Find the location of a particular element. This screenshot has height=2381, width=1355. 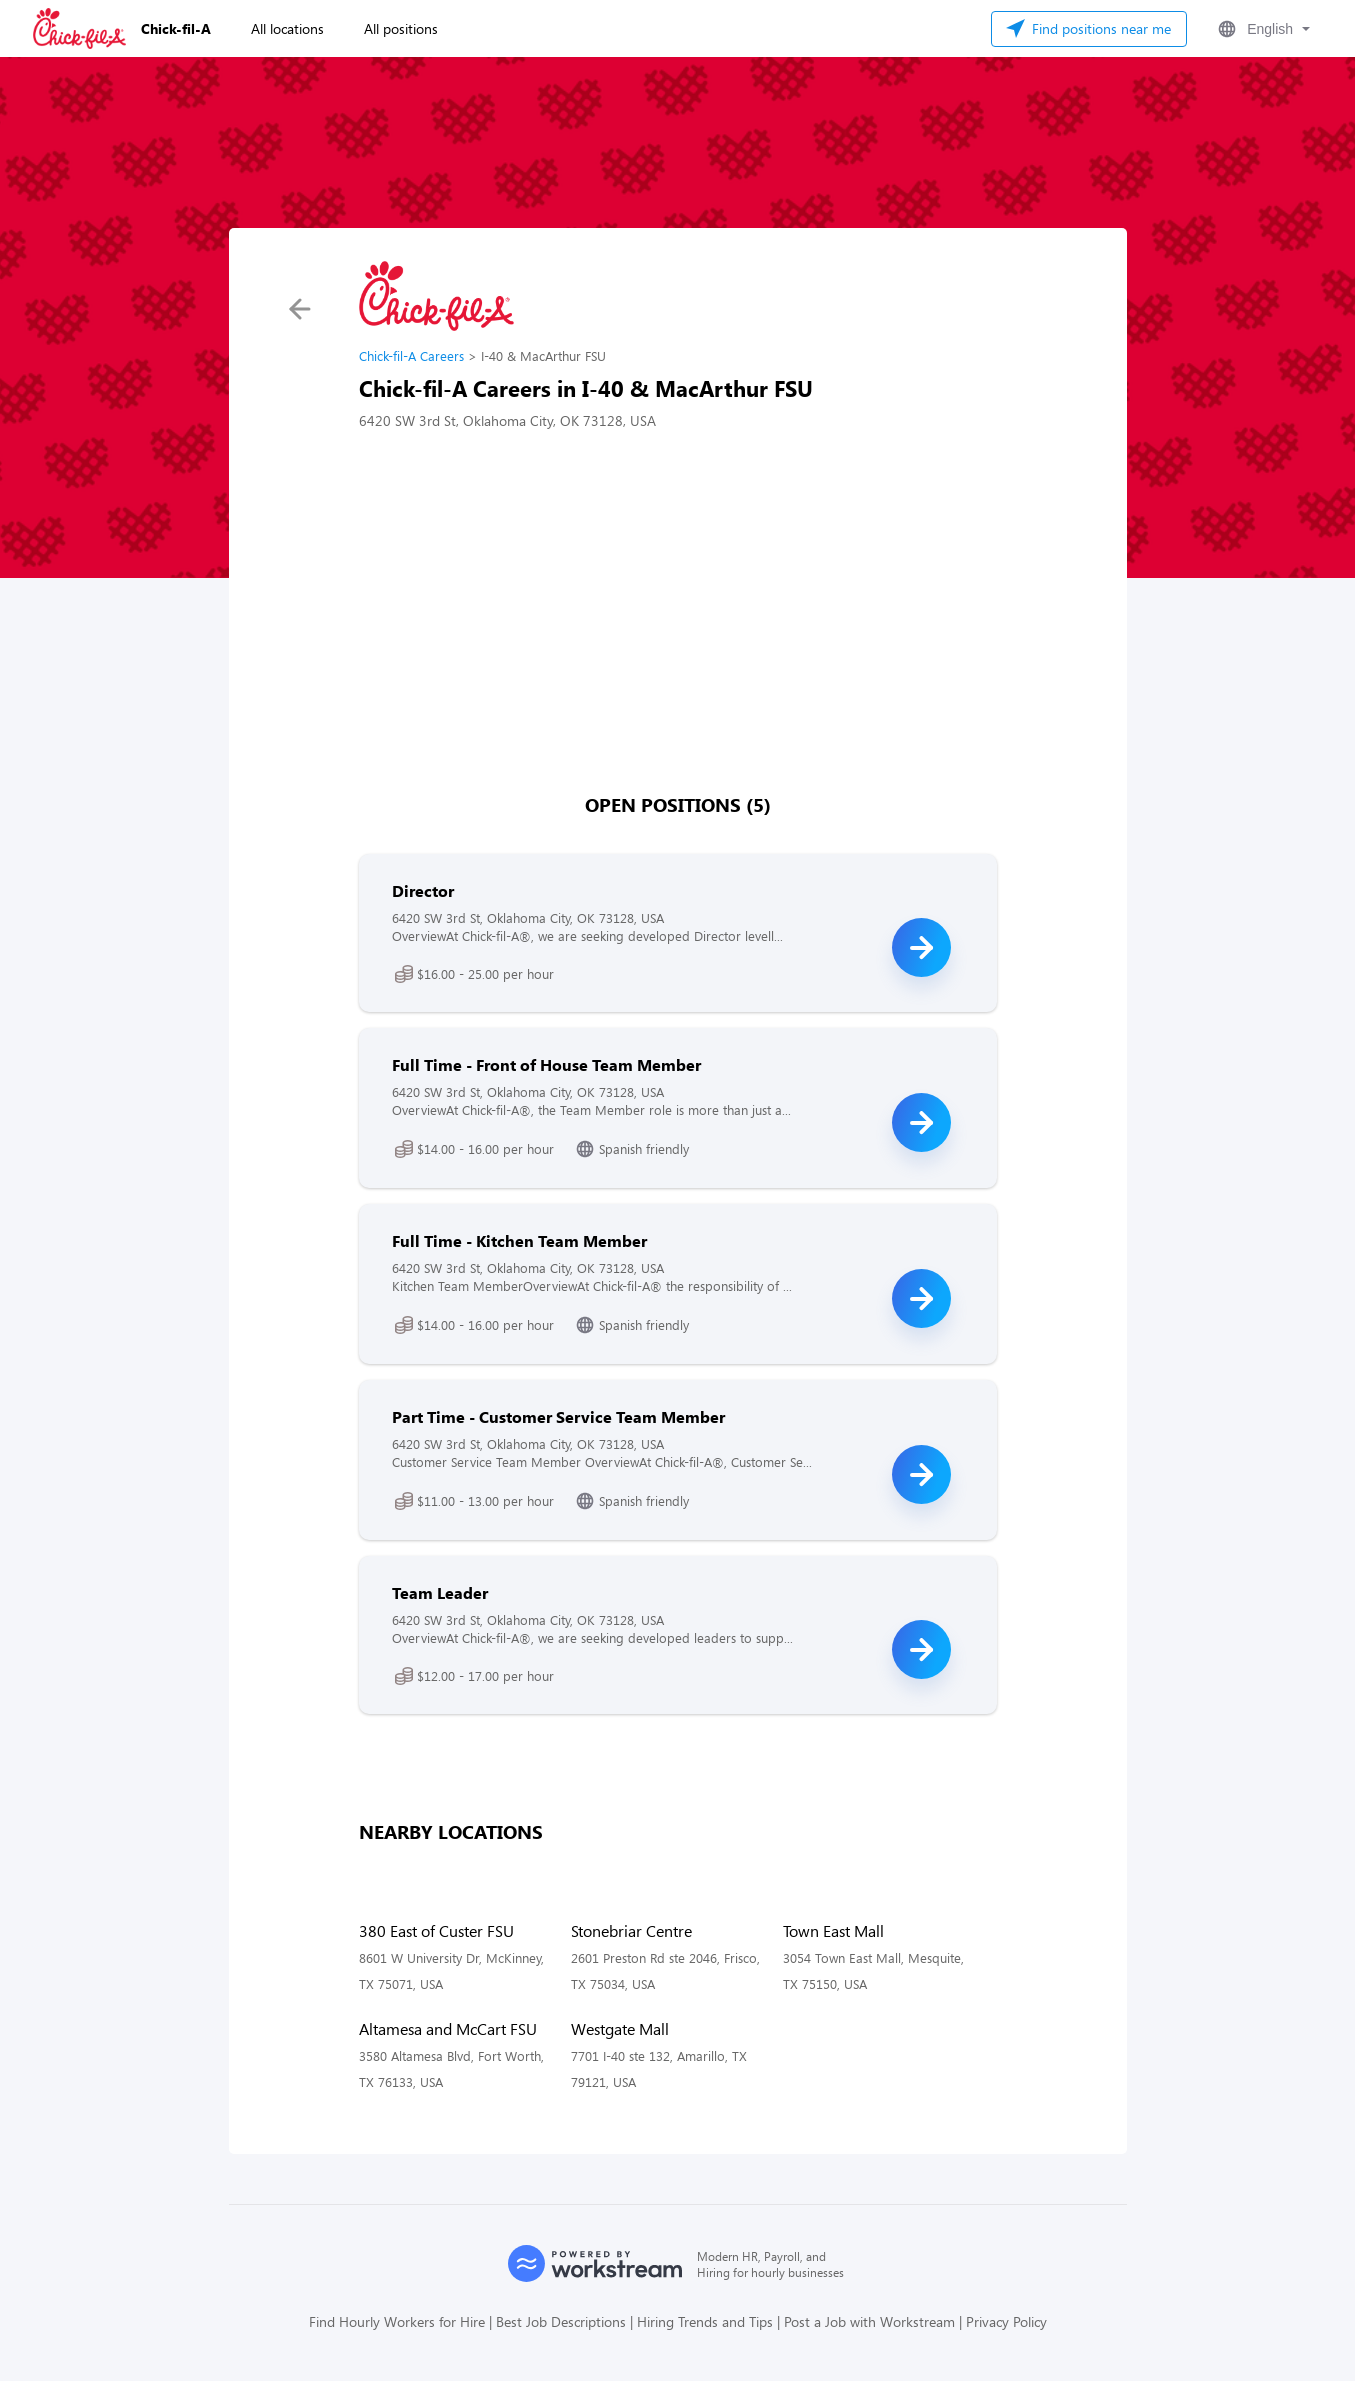

Privacy Policy is located at coordinates (1006, 2321).